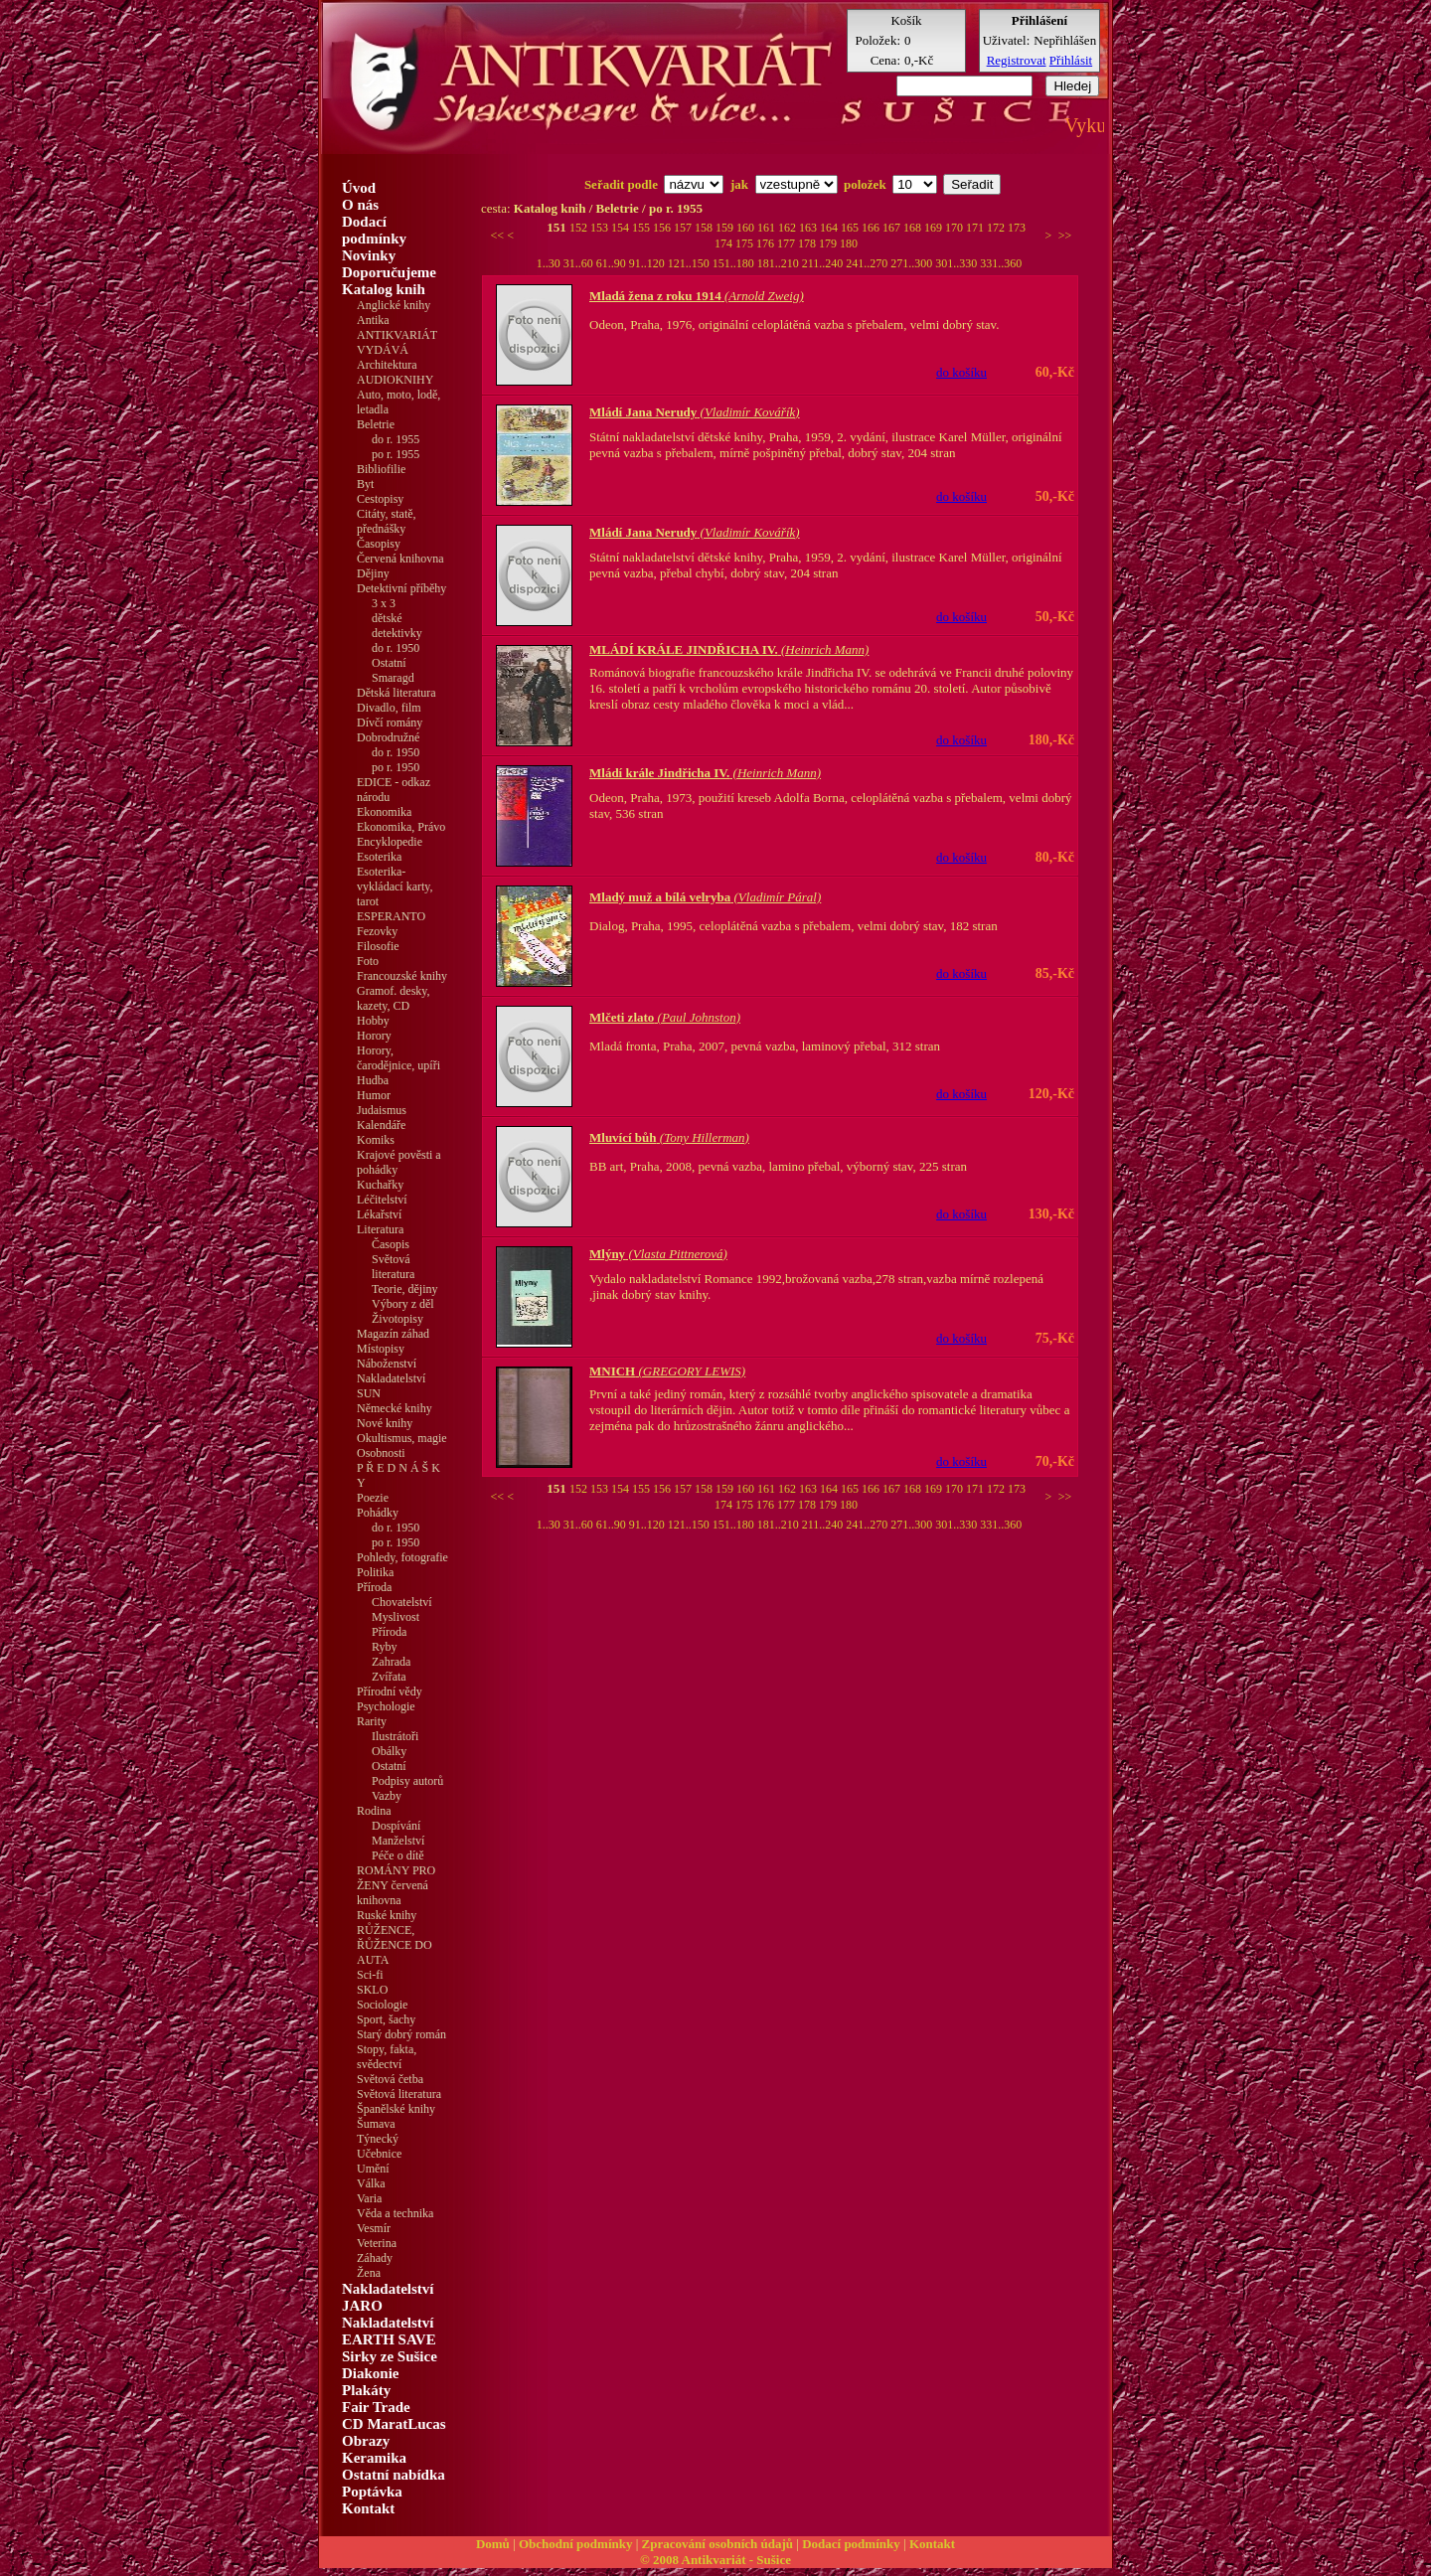 The image size is (1431, 2576). Describe the element at coordinates (717, 2543) in the screenshot. I see `Zpracování osobních údajů` at that location.